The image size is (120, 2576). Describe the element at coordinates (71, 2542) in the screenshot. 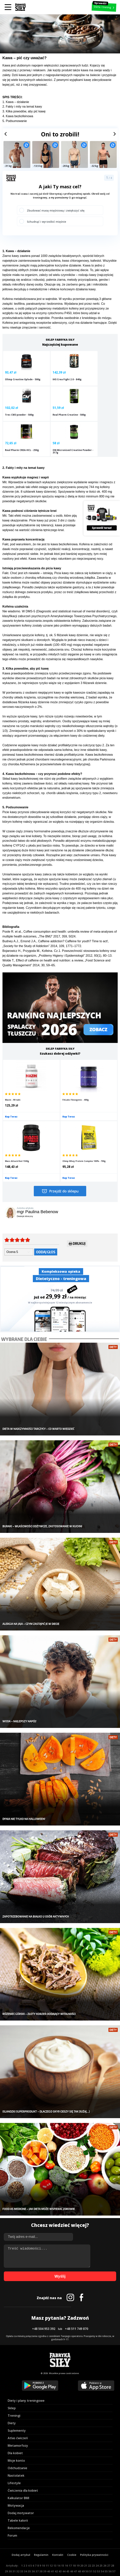

I see `75` at that location.